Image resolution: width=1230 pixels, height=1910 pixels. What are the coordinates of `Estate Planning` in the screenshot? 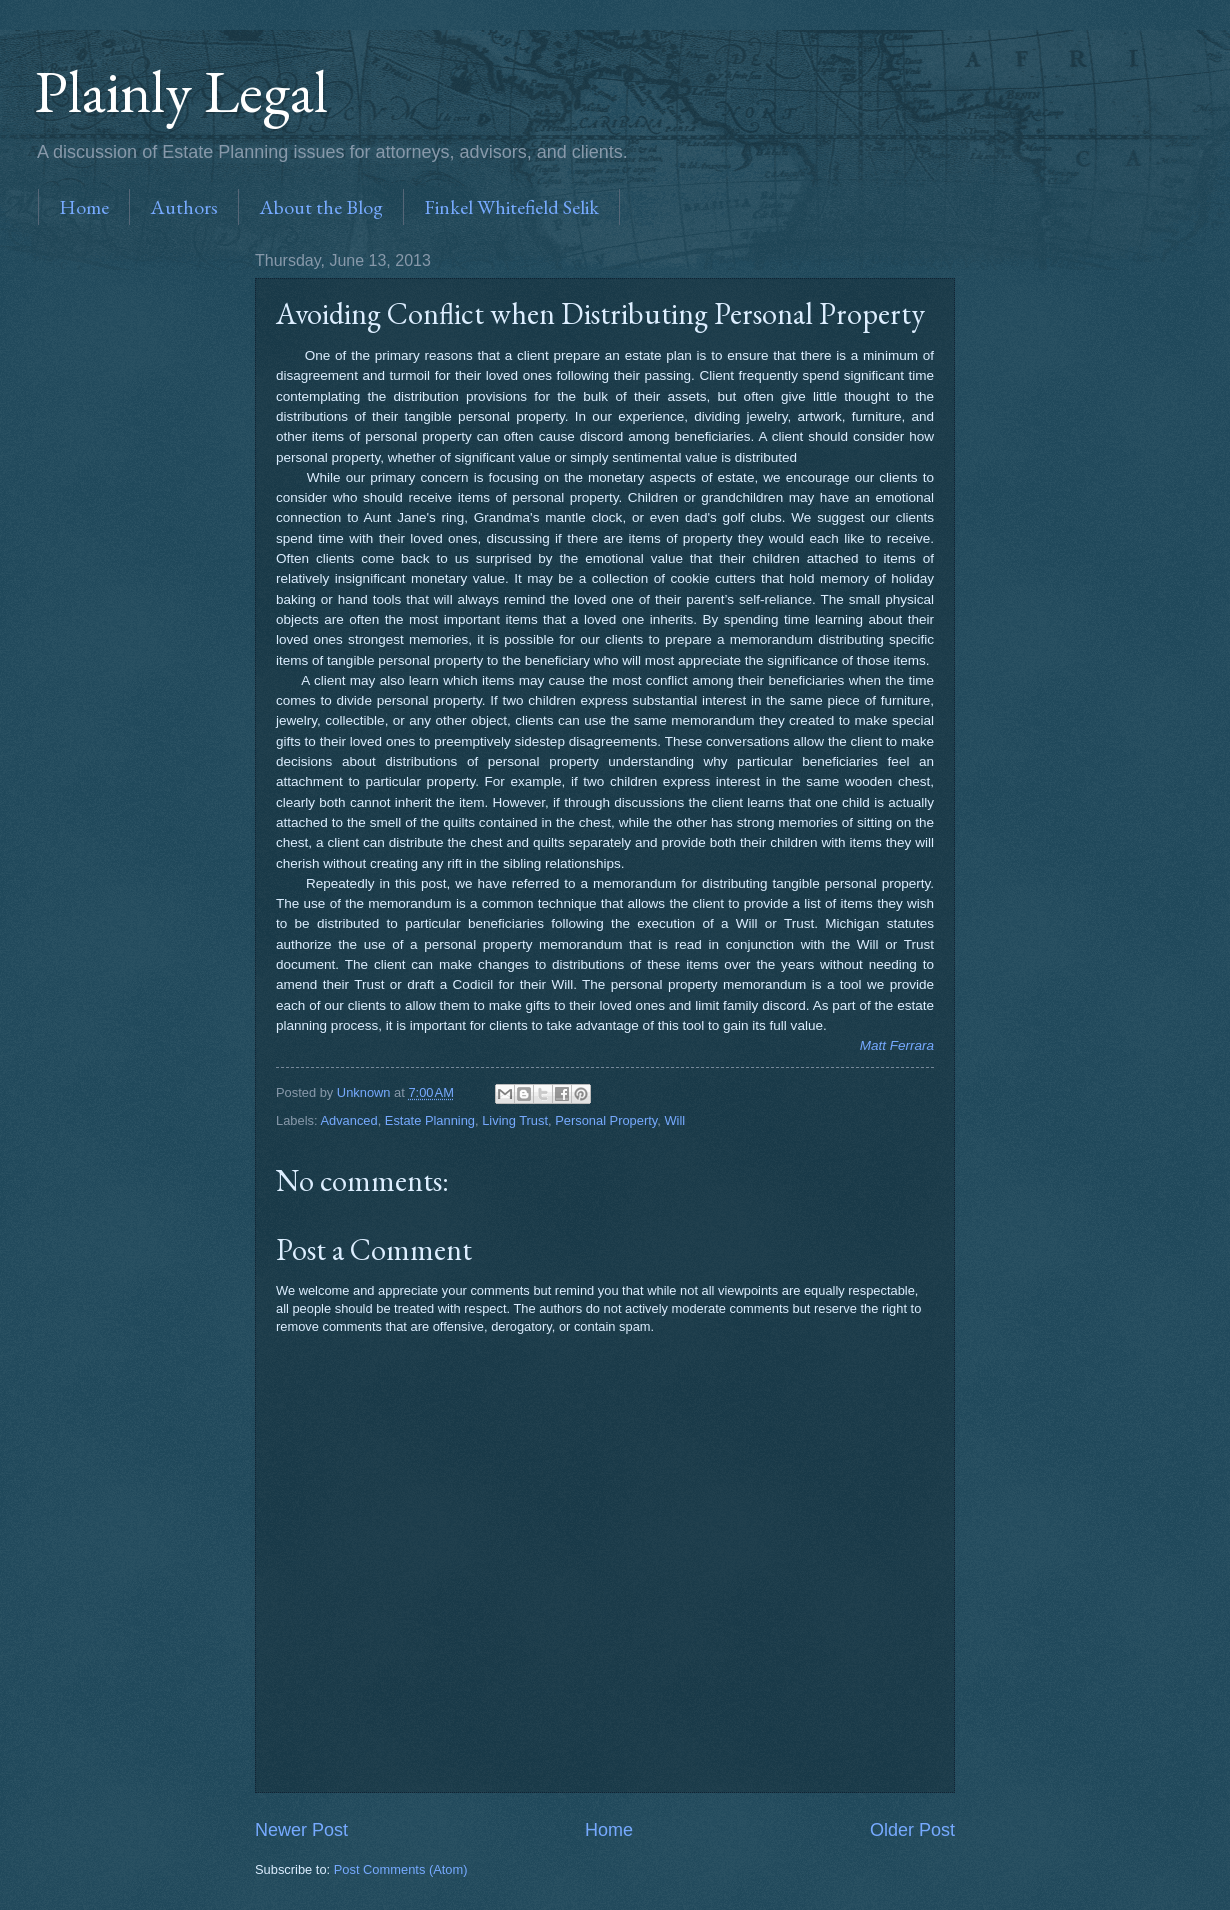 It's located at (430, 1120).